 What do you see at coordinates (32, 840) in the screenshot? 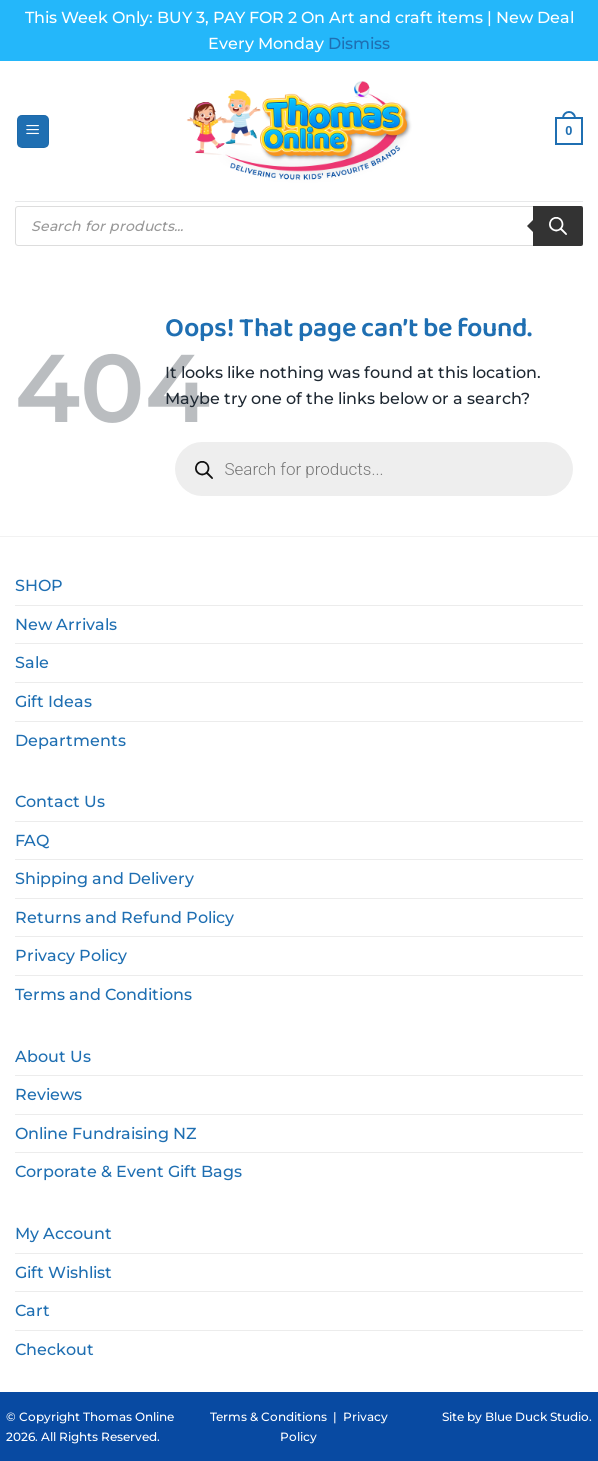
I see `FAQ` at bounding box center [32, 840].